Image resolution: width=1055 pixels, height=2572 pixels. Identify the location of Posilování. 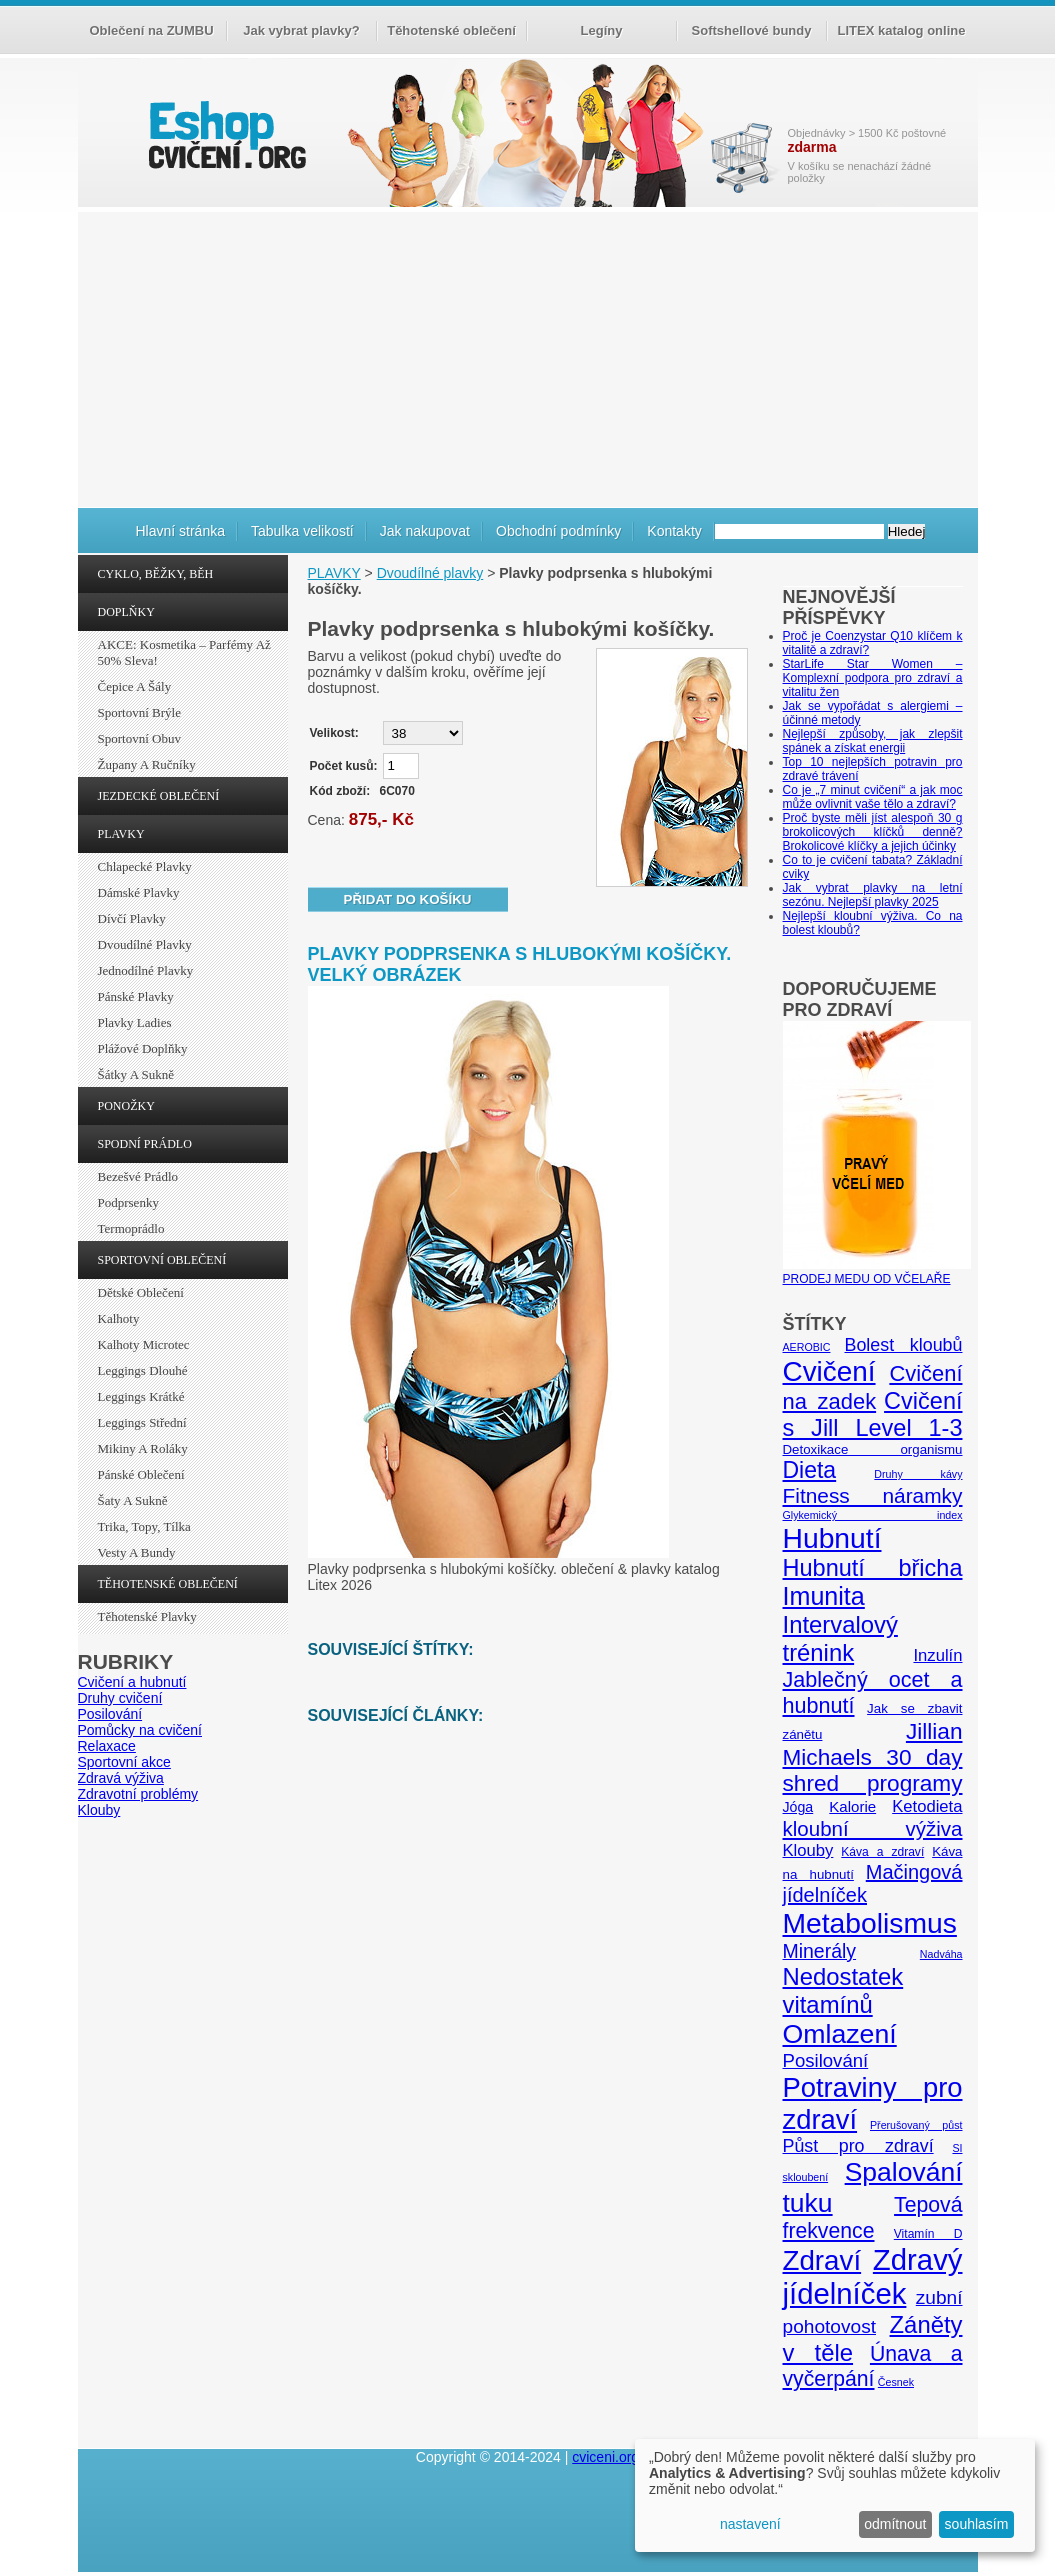
(110, 1714).